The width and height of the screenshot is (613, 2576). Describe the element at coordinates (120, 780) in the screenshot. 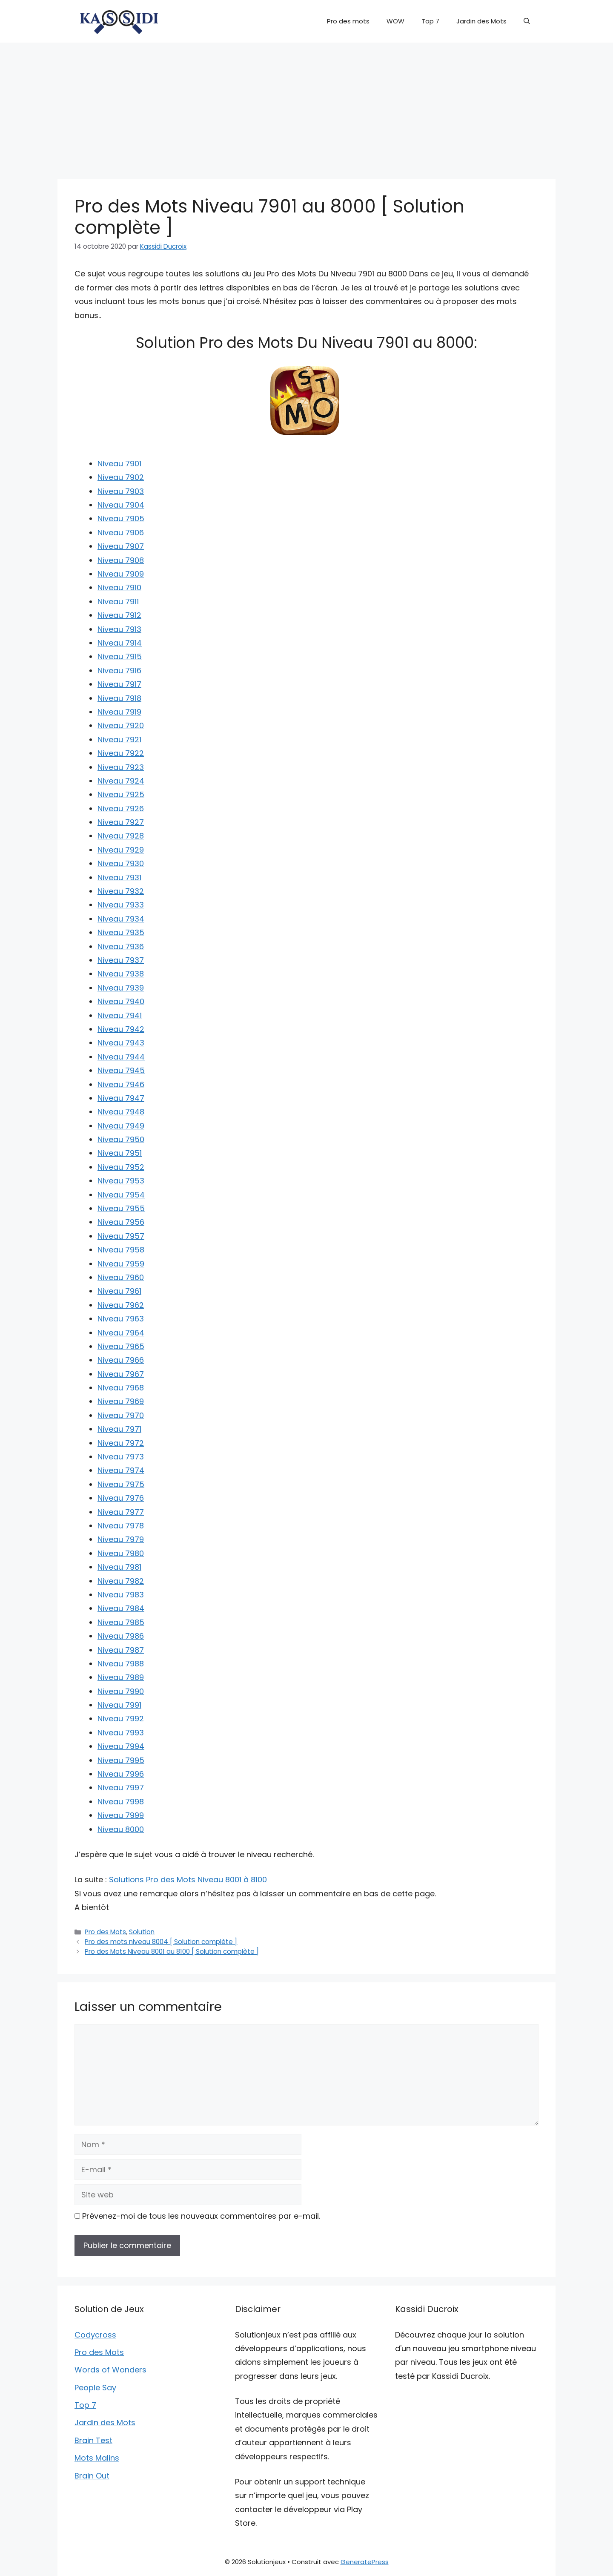

I see `Niveau 7924` at that location.